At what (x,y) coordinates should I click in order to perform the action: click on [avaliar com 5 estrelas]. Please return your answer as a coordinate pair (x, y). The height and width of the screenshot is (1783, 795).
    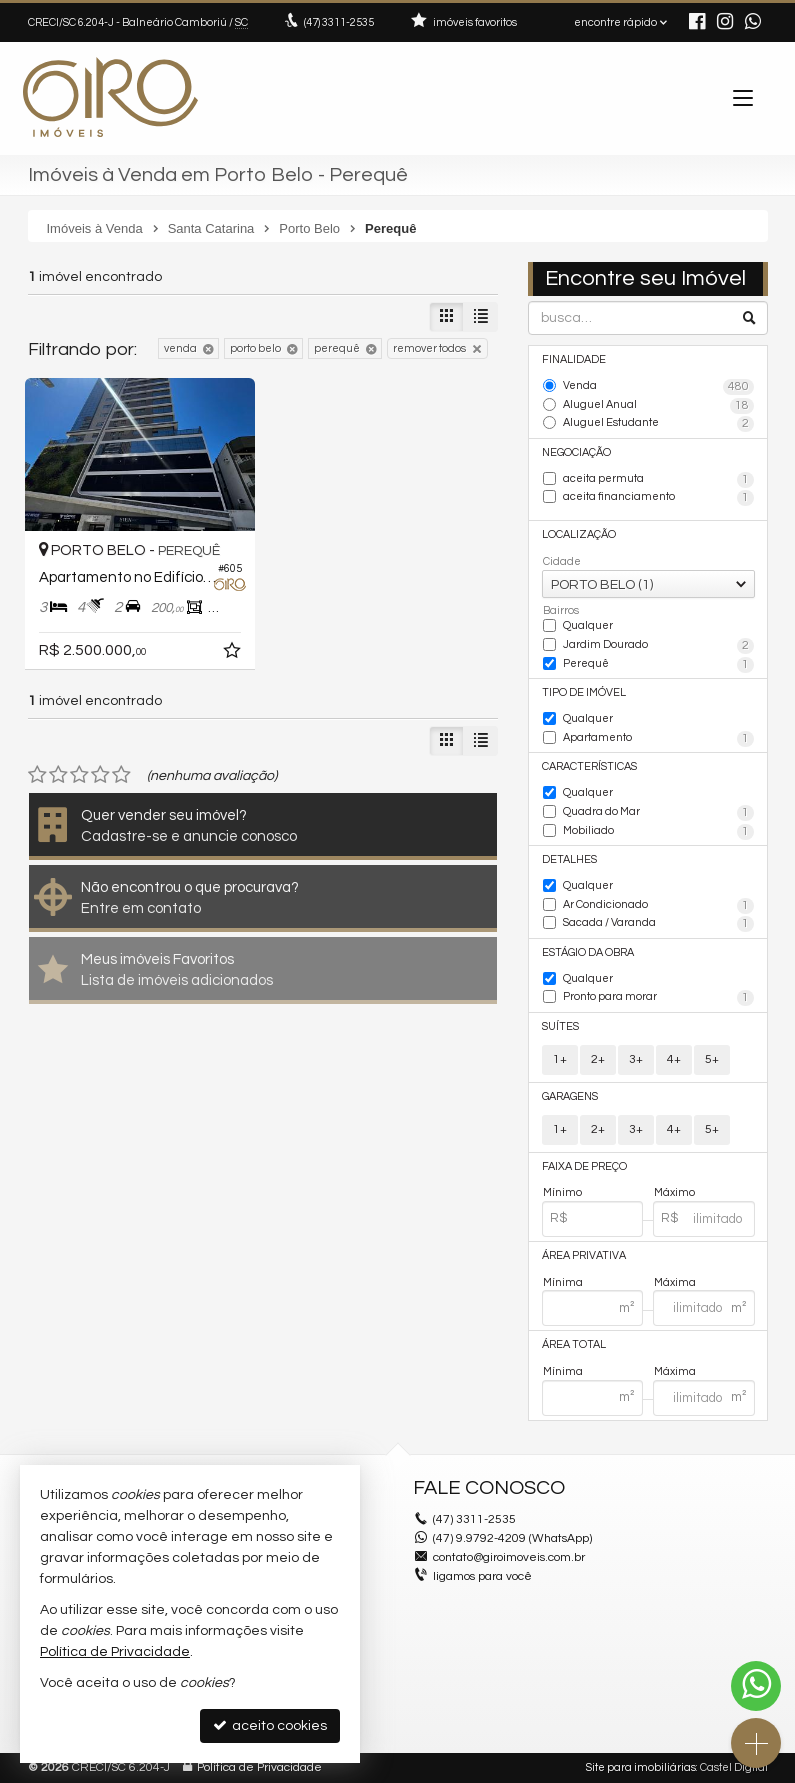
    Looking at the image, I should click on (121, 775).